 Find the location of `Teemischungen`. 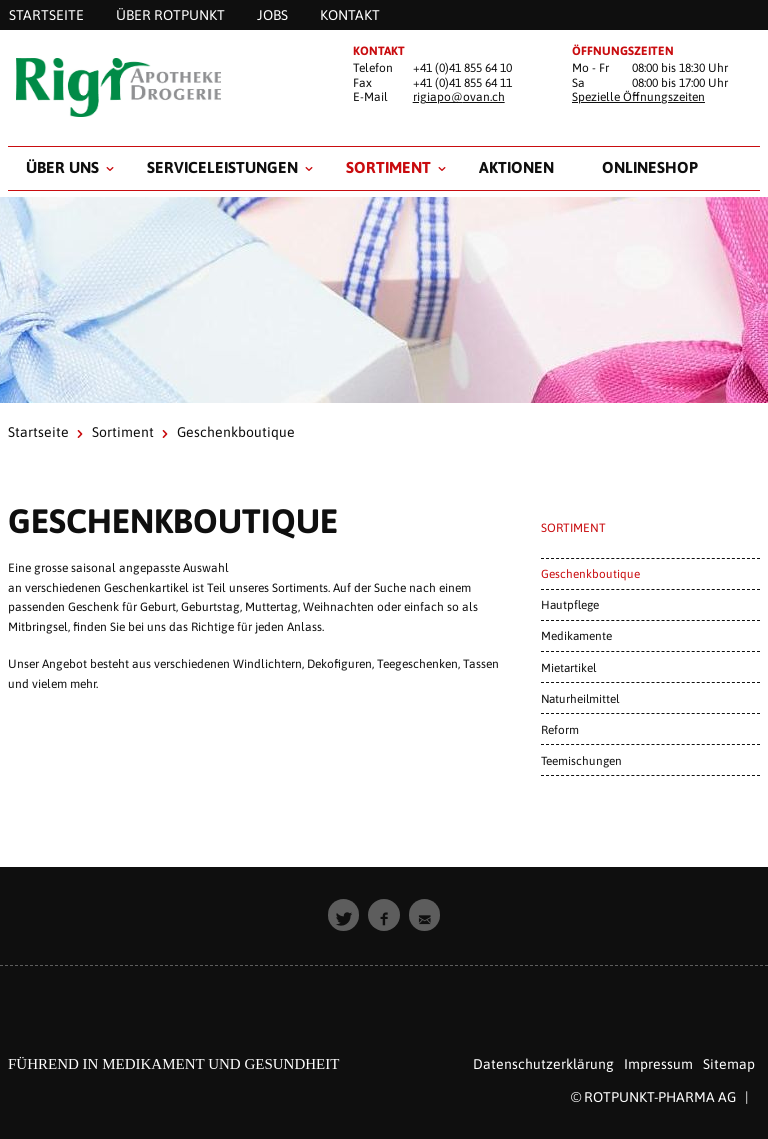

Teemischungen is located at coordinates (581, 760).